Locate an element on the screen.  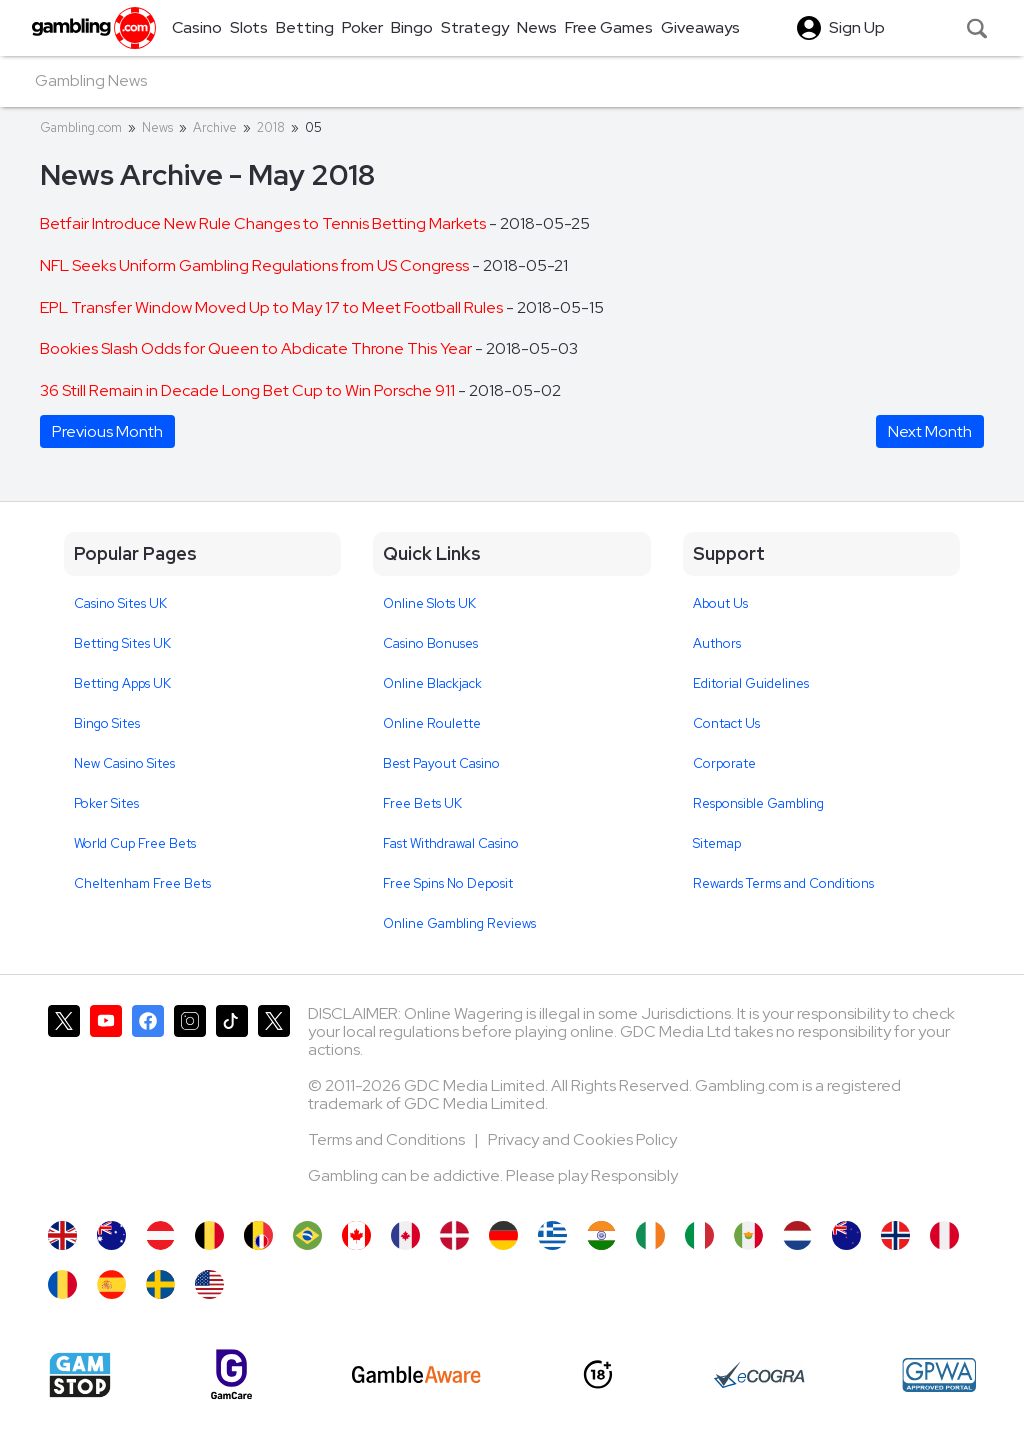
Bookies Slash Odds for Queen to Abdicate Throne This Year is located at coordinates (257, 348).